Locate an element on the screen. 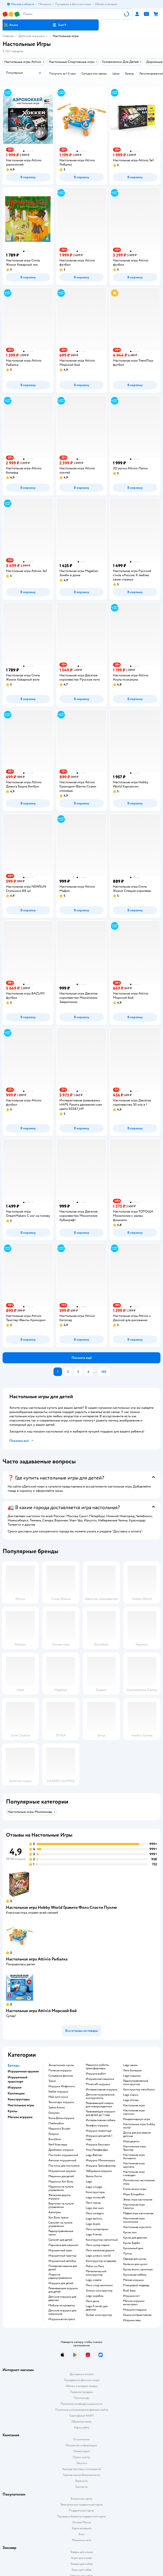 The width and height of the screenshot is (163, 2576). Игрушка подушка is located at coordinates (134, 2309).